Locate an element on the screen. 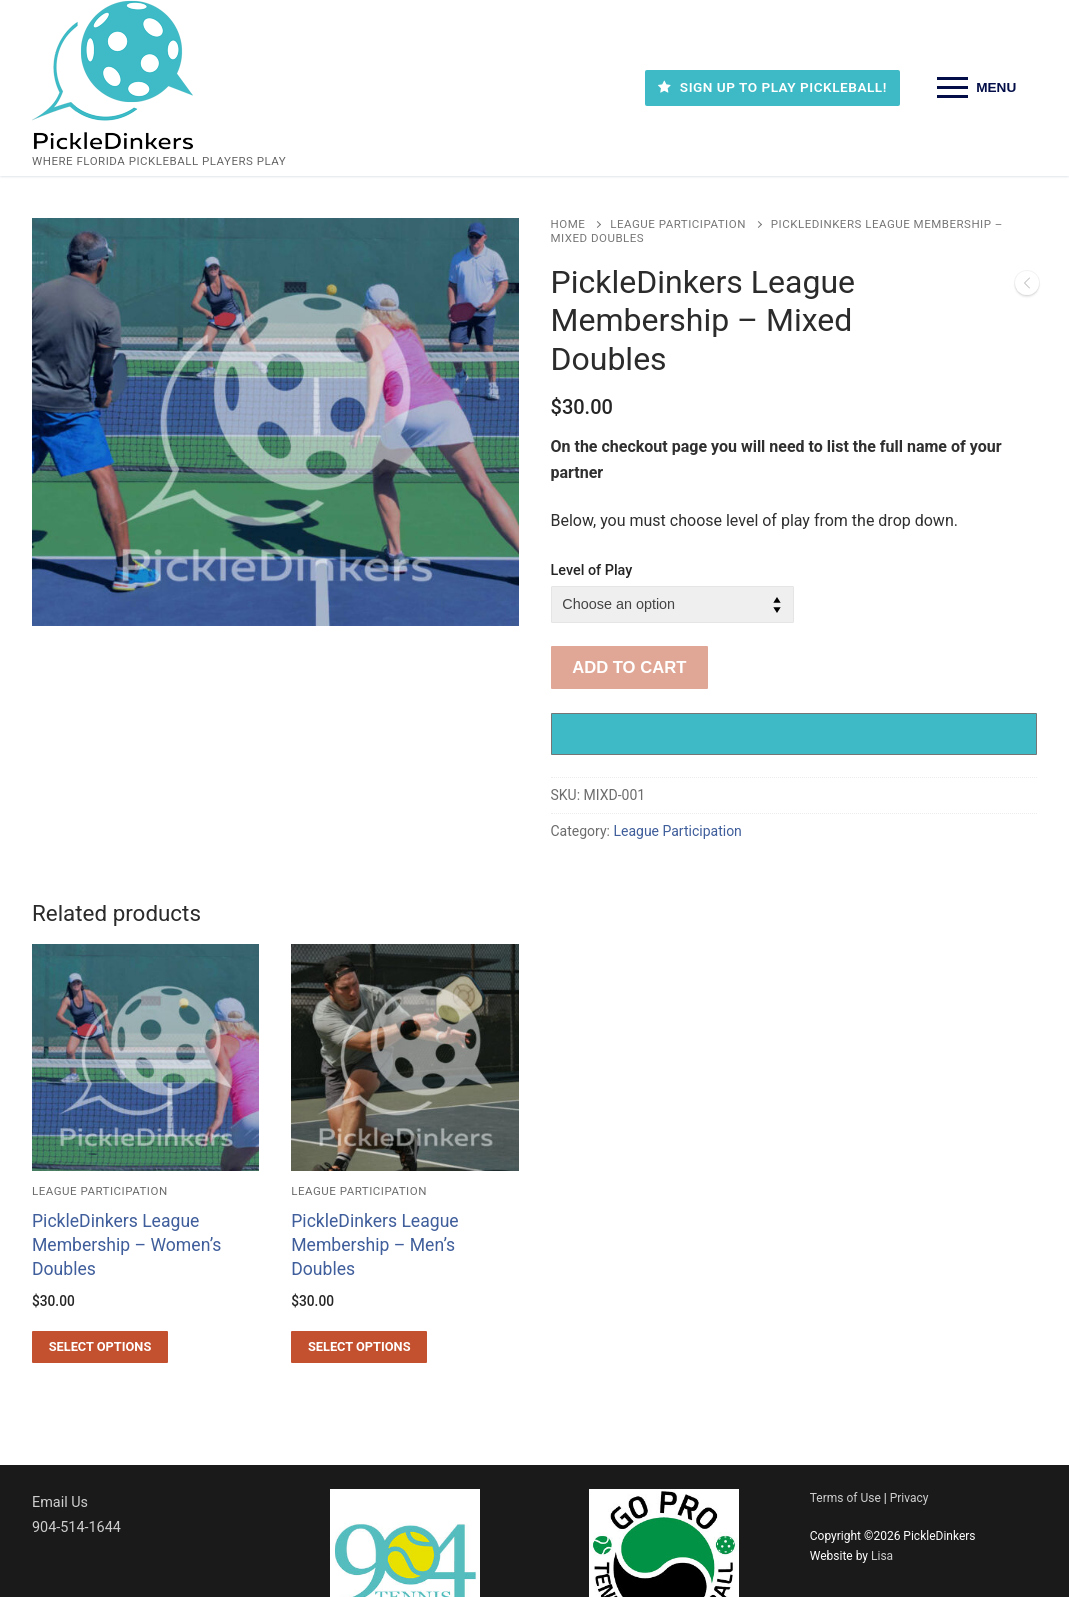 Image resolution: width=1069 pixels, height=1597 pixels. Terms of Use is located at coordinates (845, 1498).